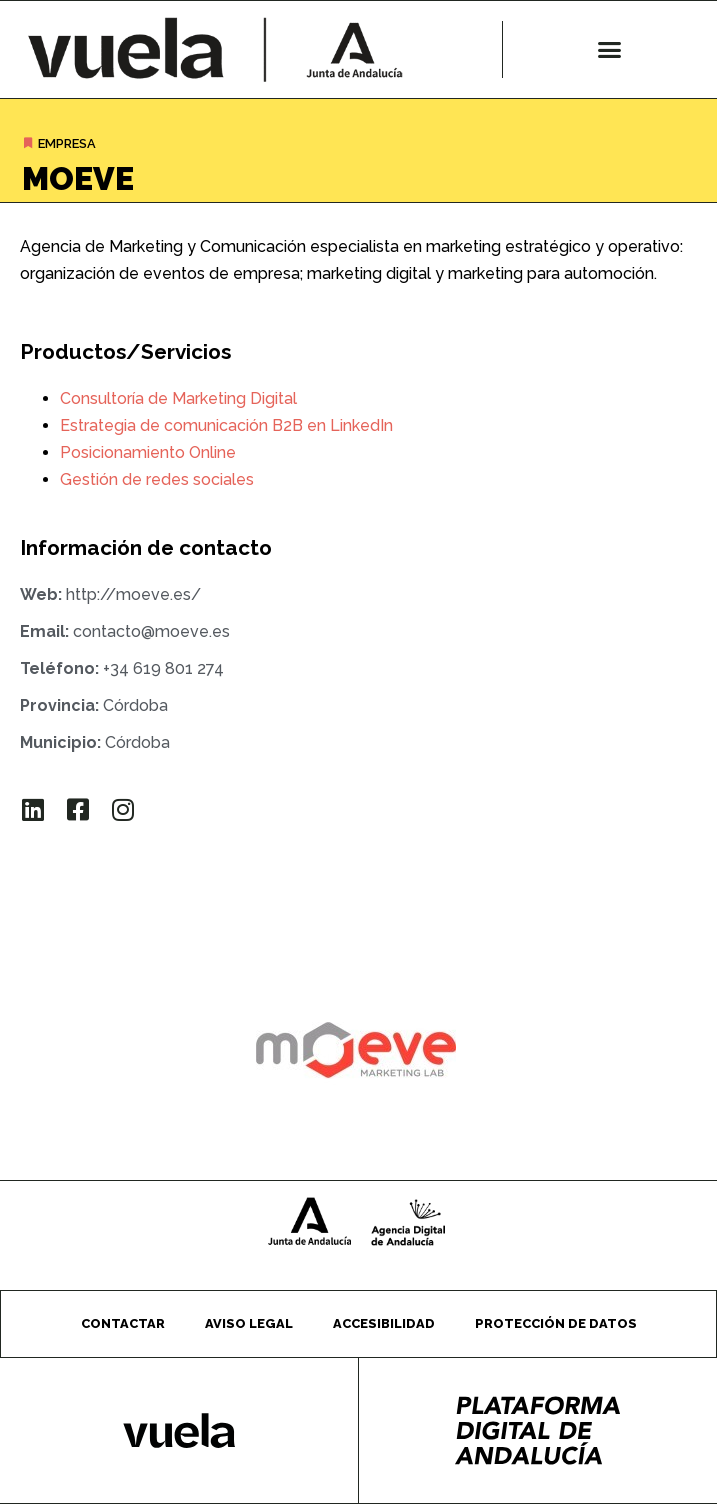 Image resolution: width=717 pixels, height=1504 pixels. Describe the element at coordinates (123, 1323) in the screenshot. I see `Contactar` at that location.